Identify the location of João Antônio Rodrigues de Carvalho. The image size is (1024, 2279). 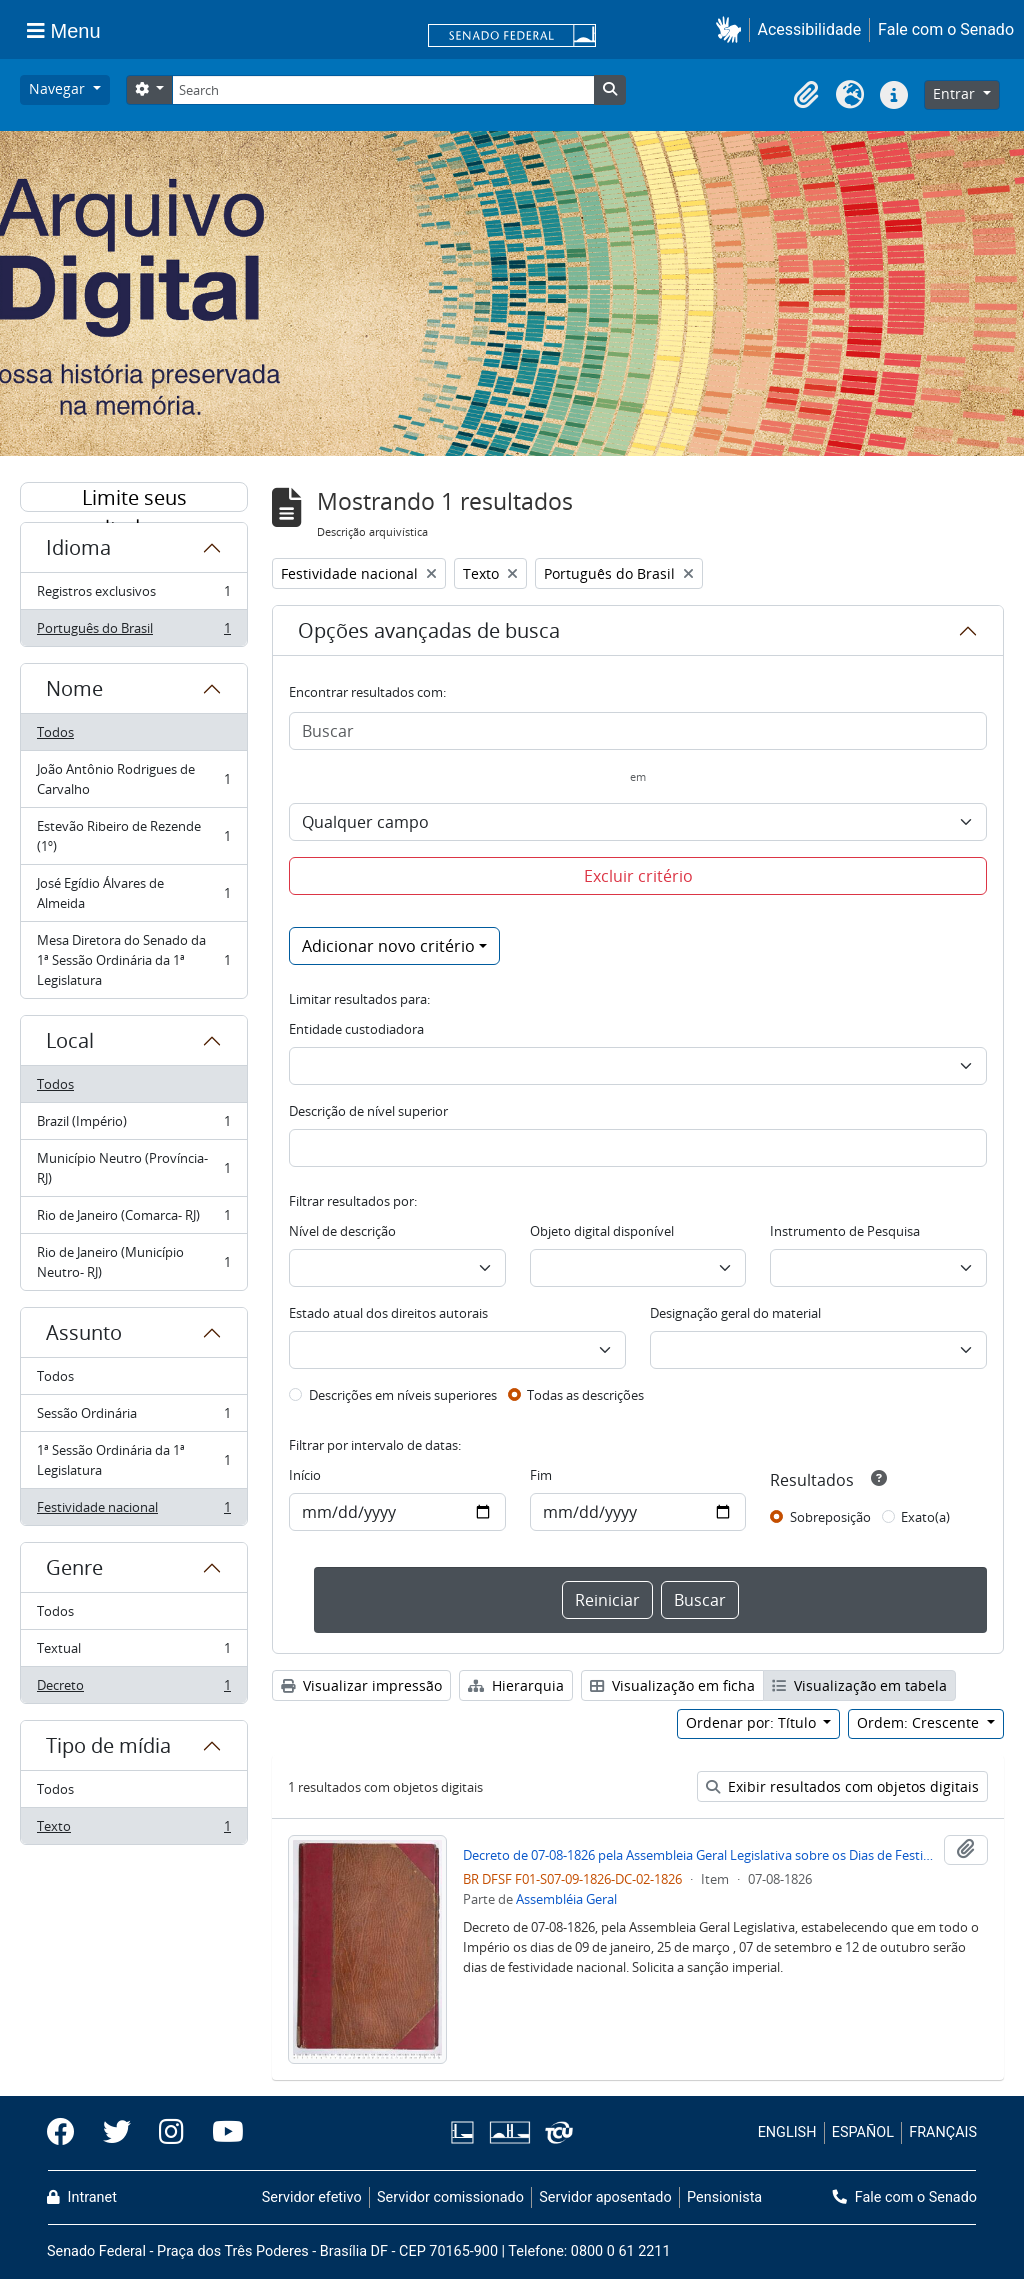
(133, 779).